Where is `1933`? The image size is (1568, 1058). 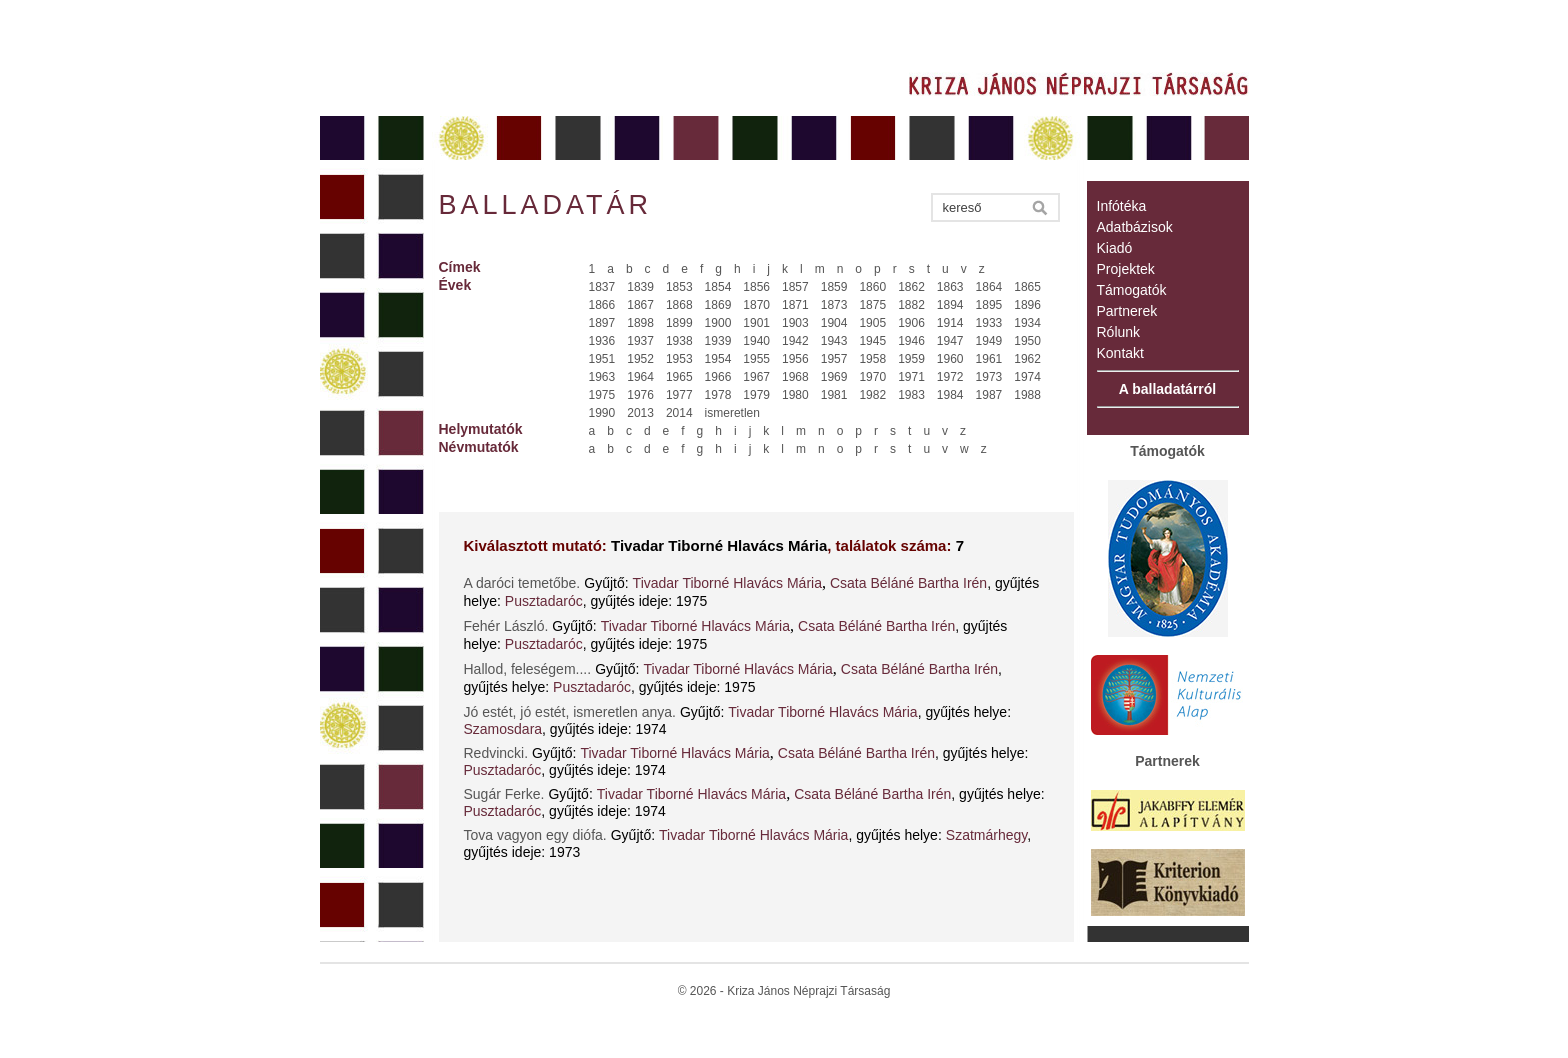
1933 is located at coordinates (989, 323).